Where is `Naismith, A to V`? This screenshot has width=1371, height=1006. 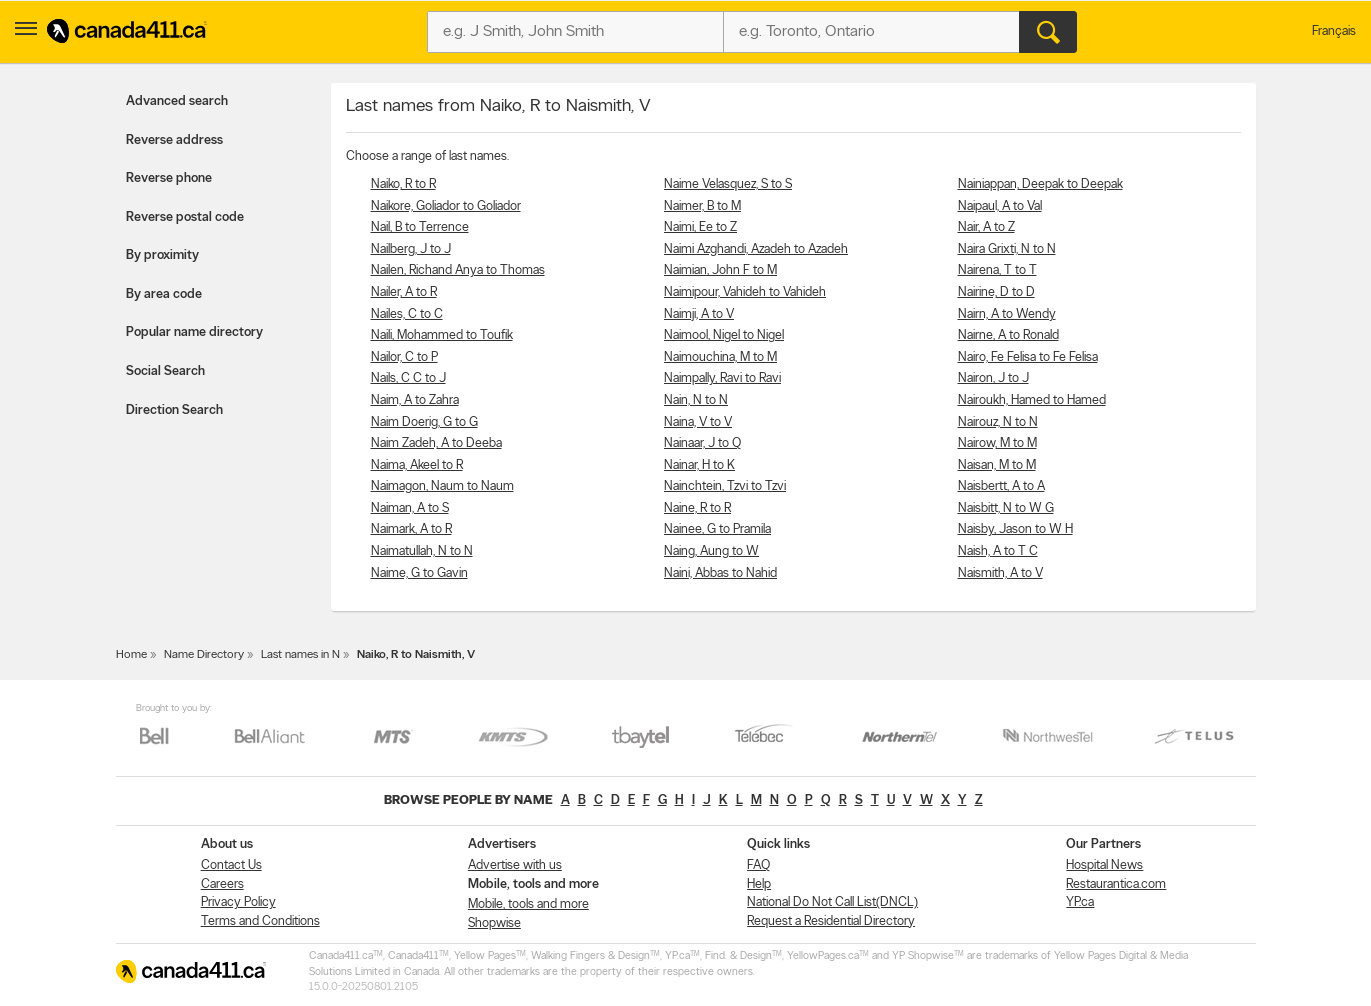
Naismith, A to V is located at coordinates (1000, 573).